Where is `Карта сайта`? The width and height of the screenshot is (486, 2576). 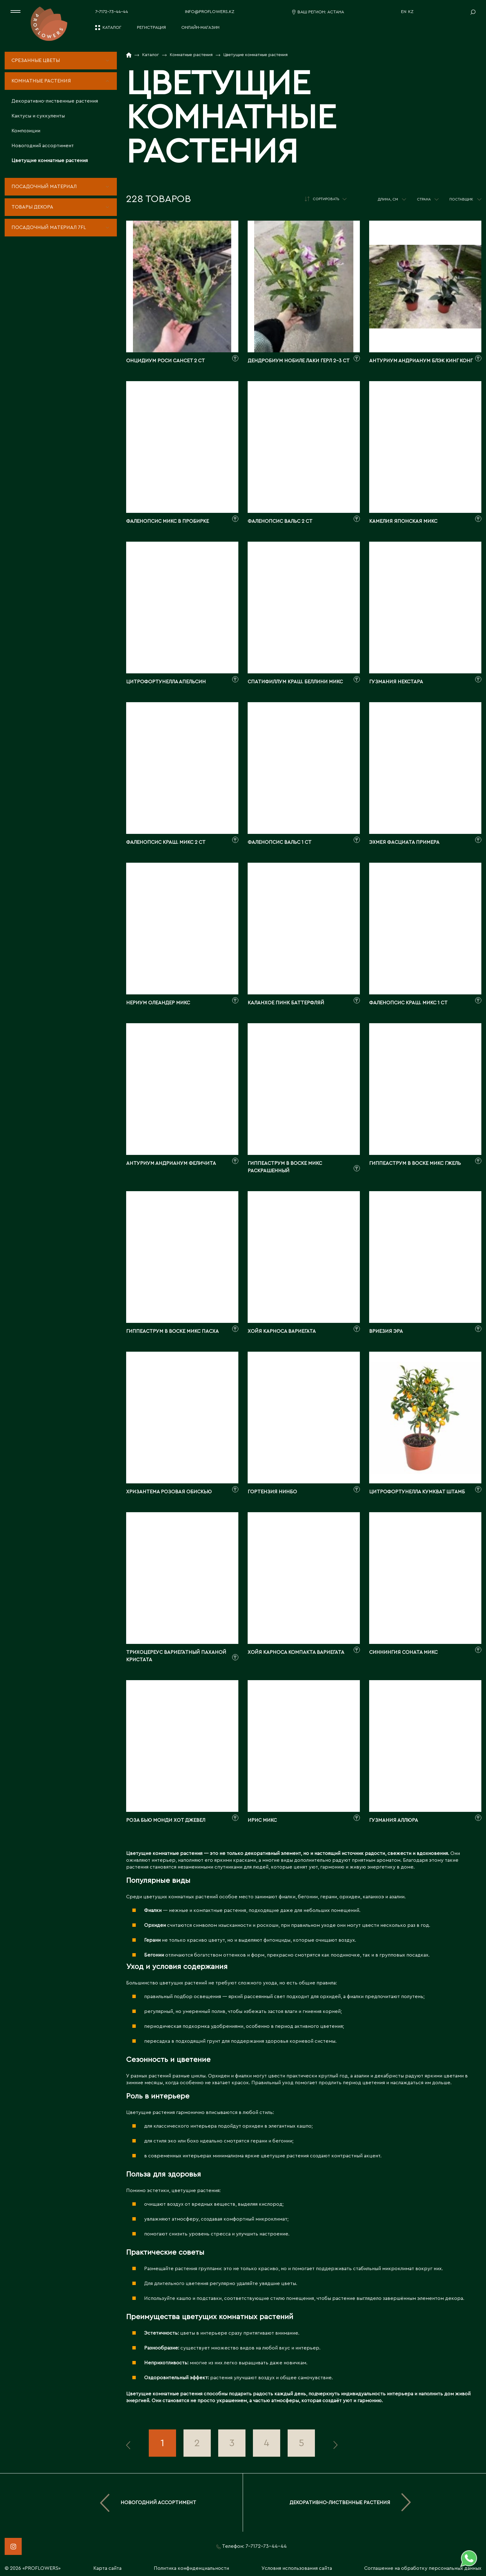
Карта сайта is located at coordinates (107, 2568).